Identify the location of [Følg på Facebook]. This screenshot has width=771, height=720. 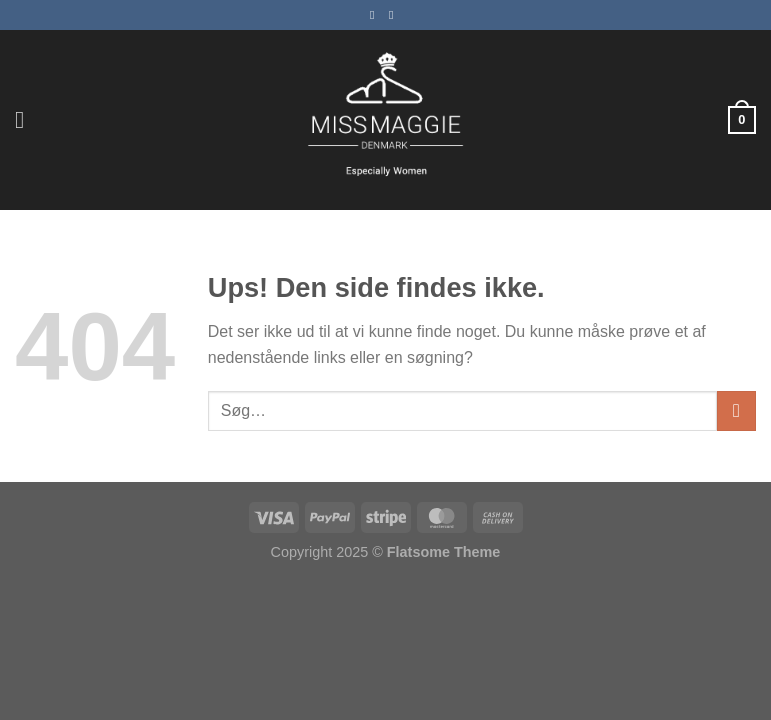
(376, 15).